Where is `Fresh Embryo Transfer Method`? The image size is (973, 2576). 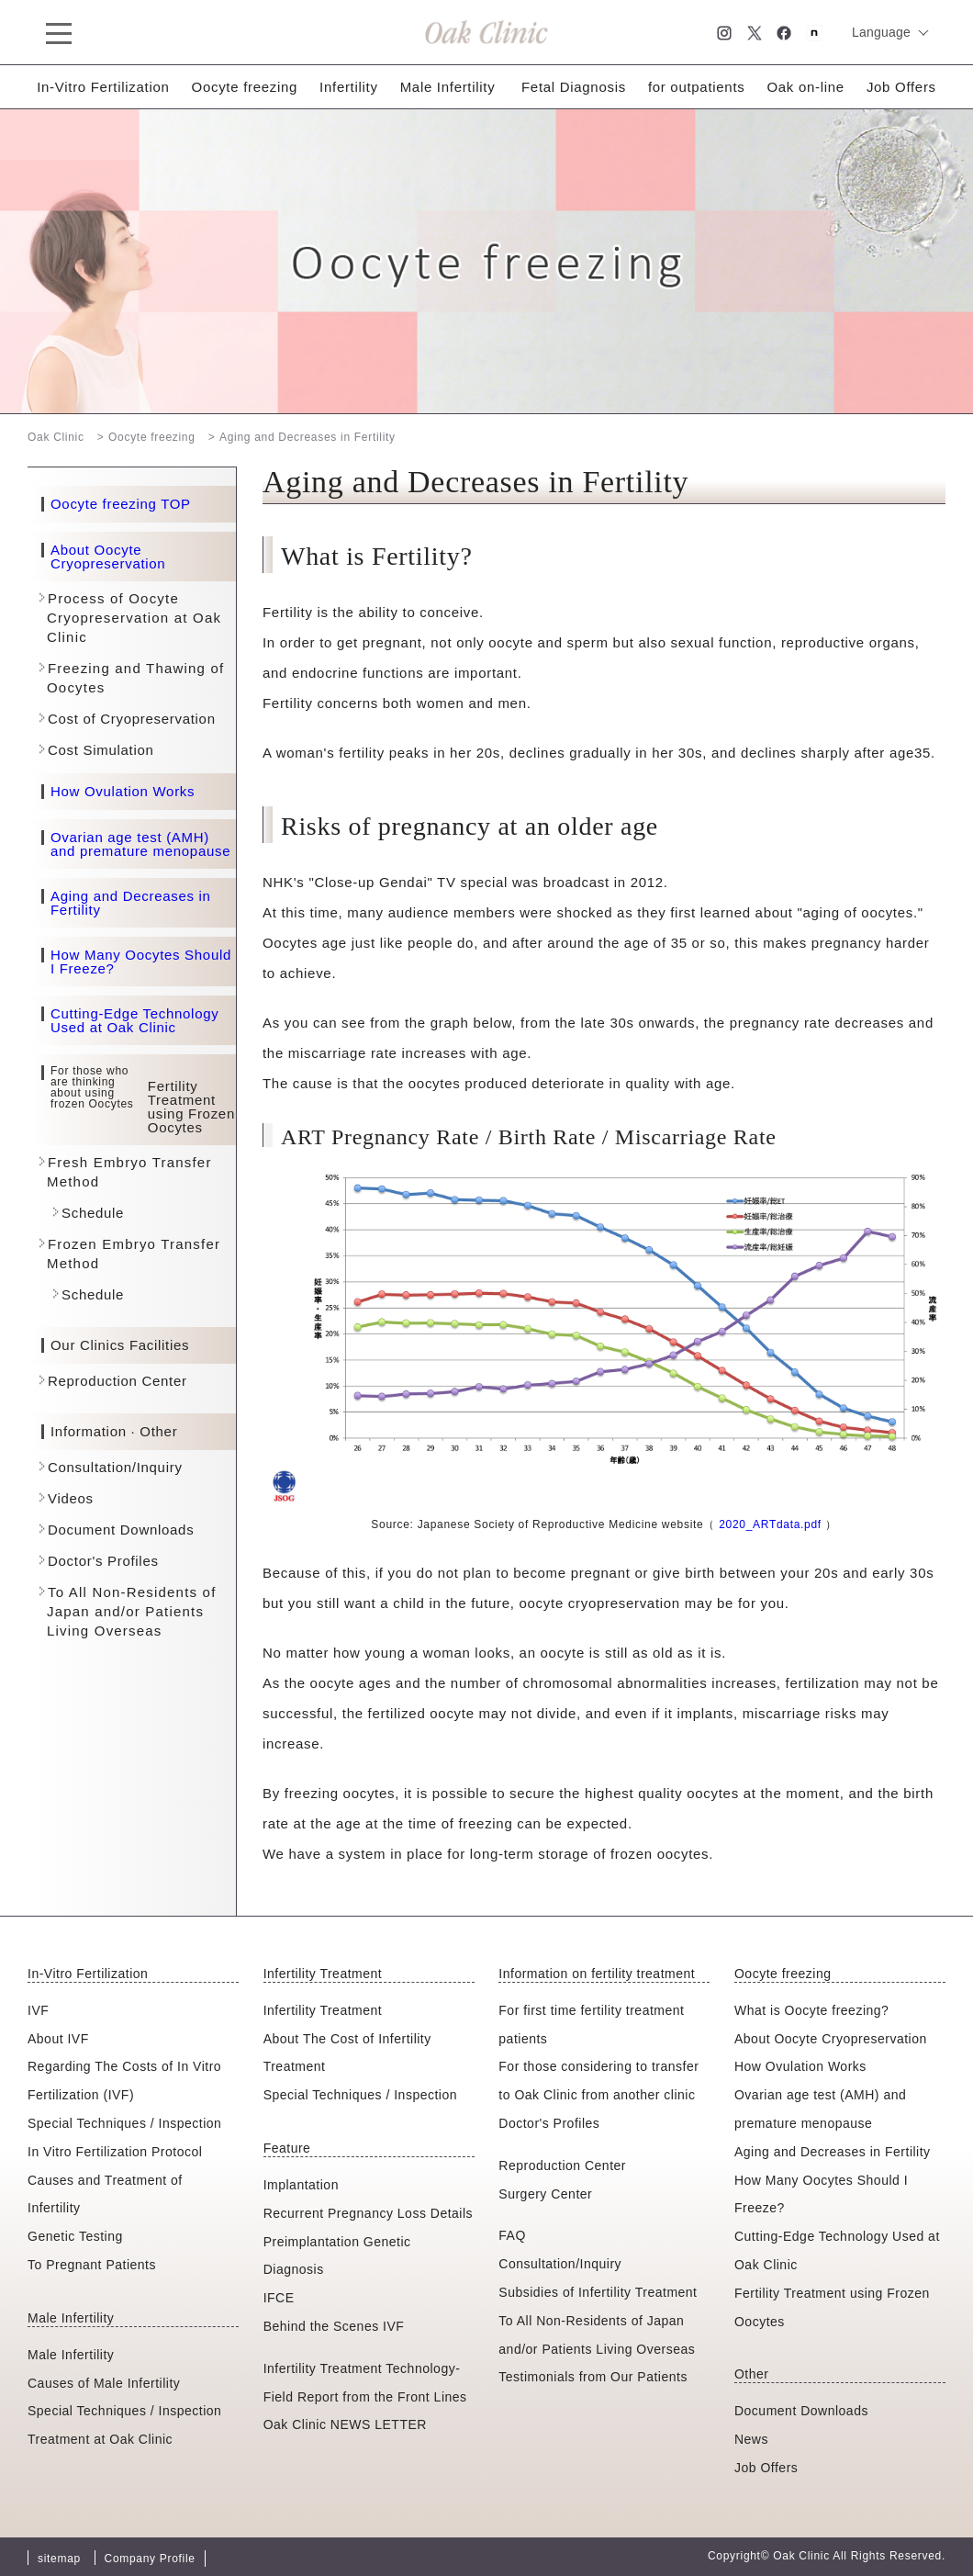 Fresh Embryo Transfer Method is located at coordinates (129, 1171).